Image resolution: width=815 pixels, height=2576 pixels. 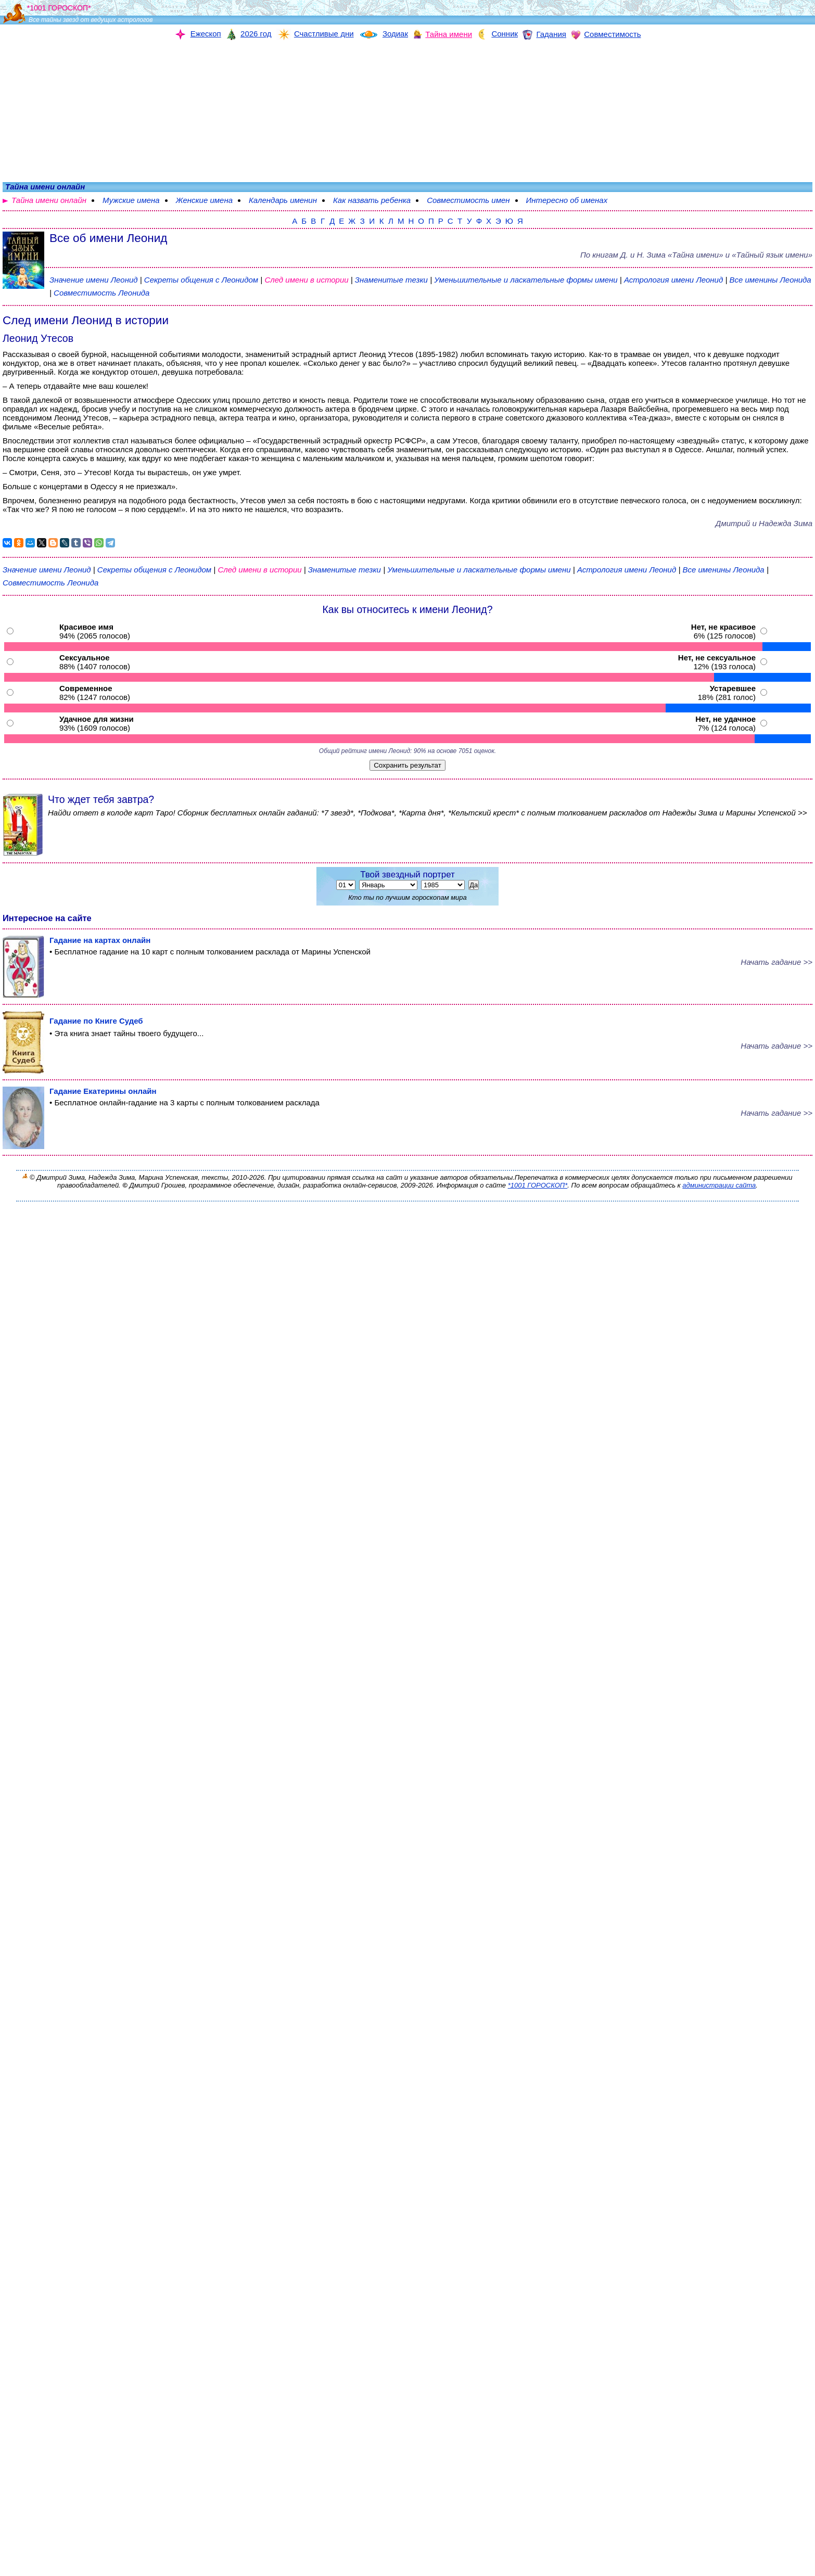 What do you see at coordinates (673, 279) in the screenshot?
I see `Астрология имени Леонид` at bounding box center [673, 279].